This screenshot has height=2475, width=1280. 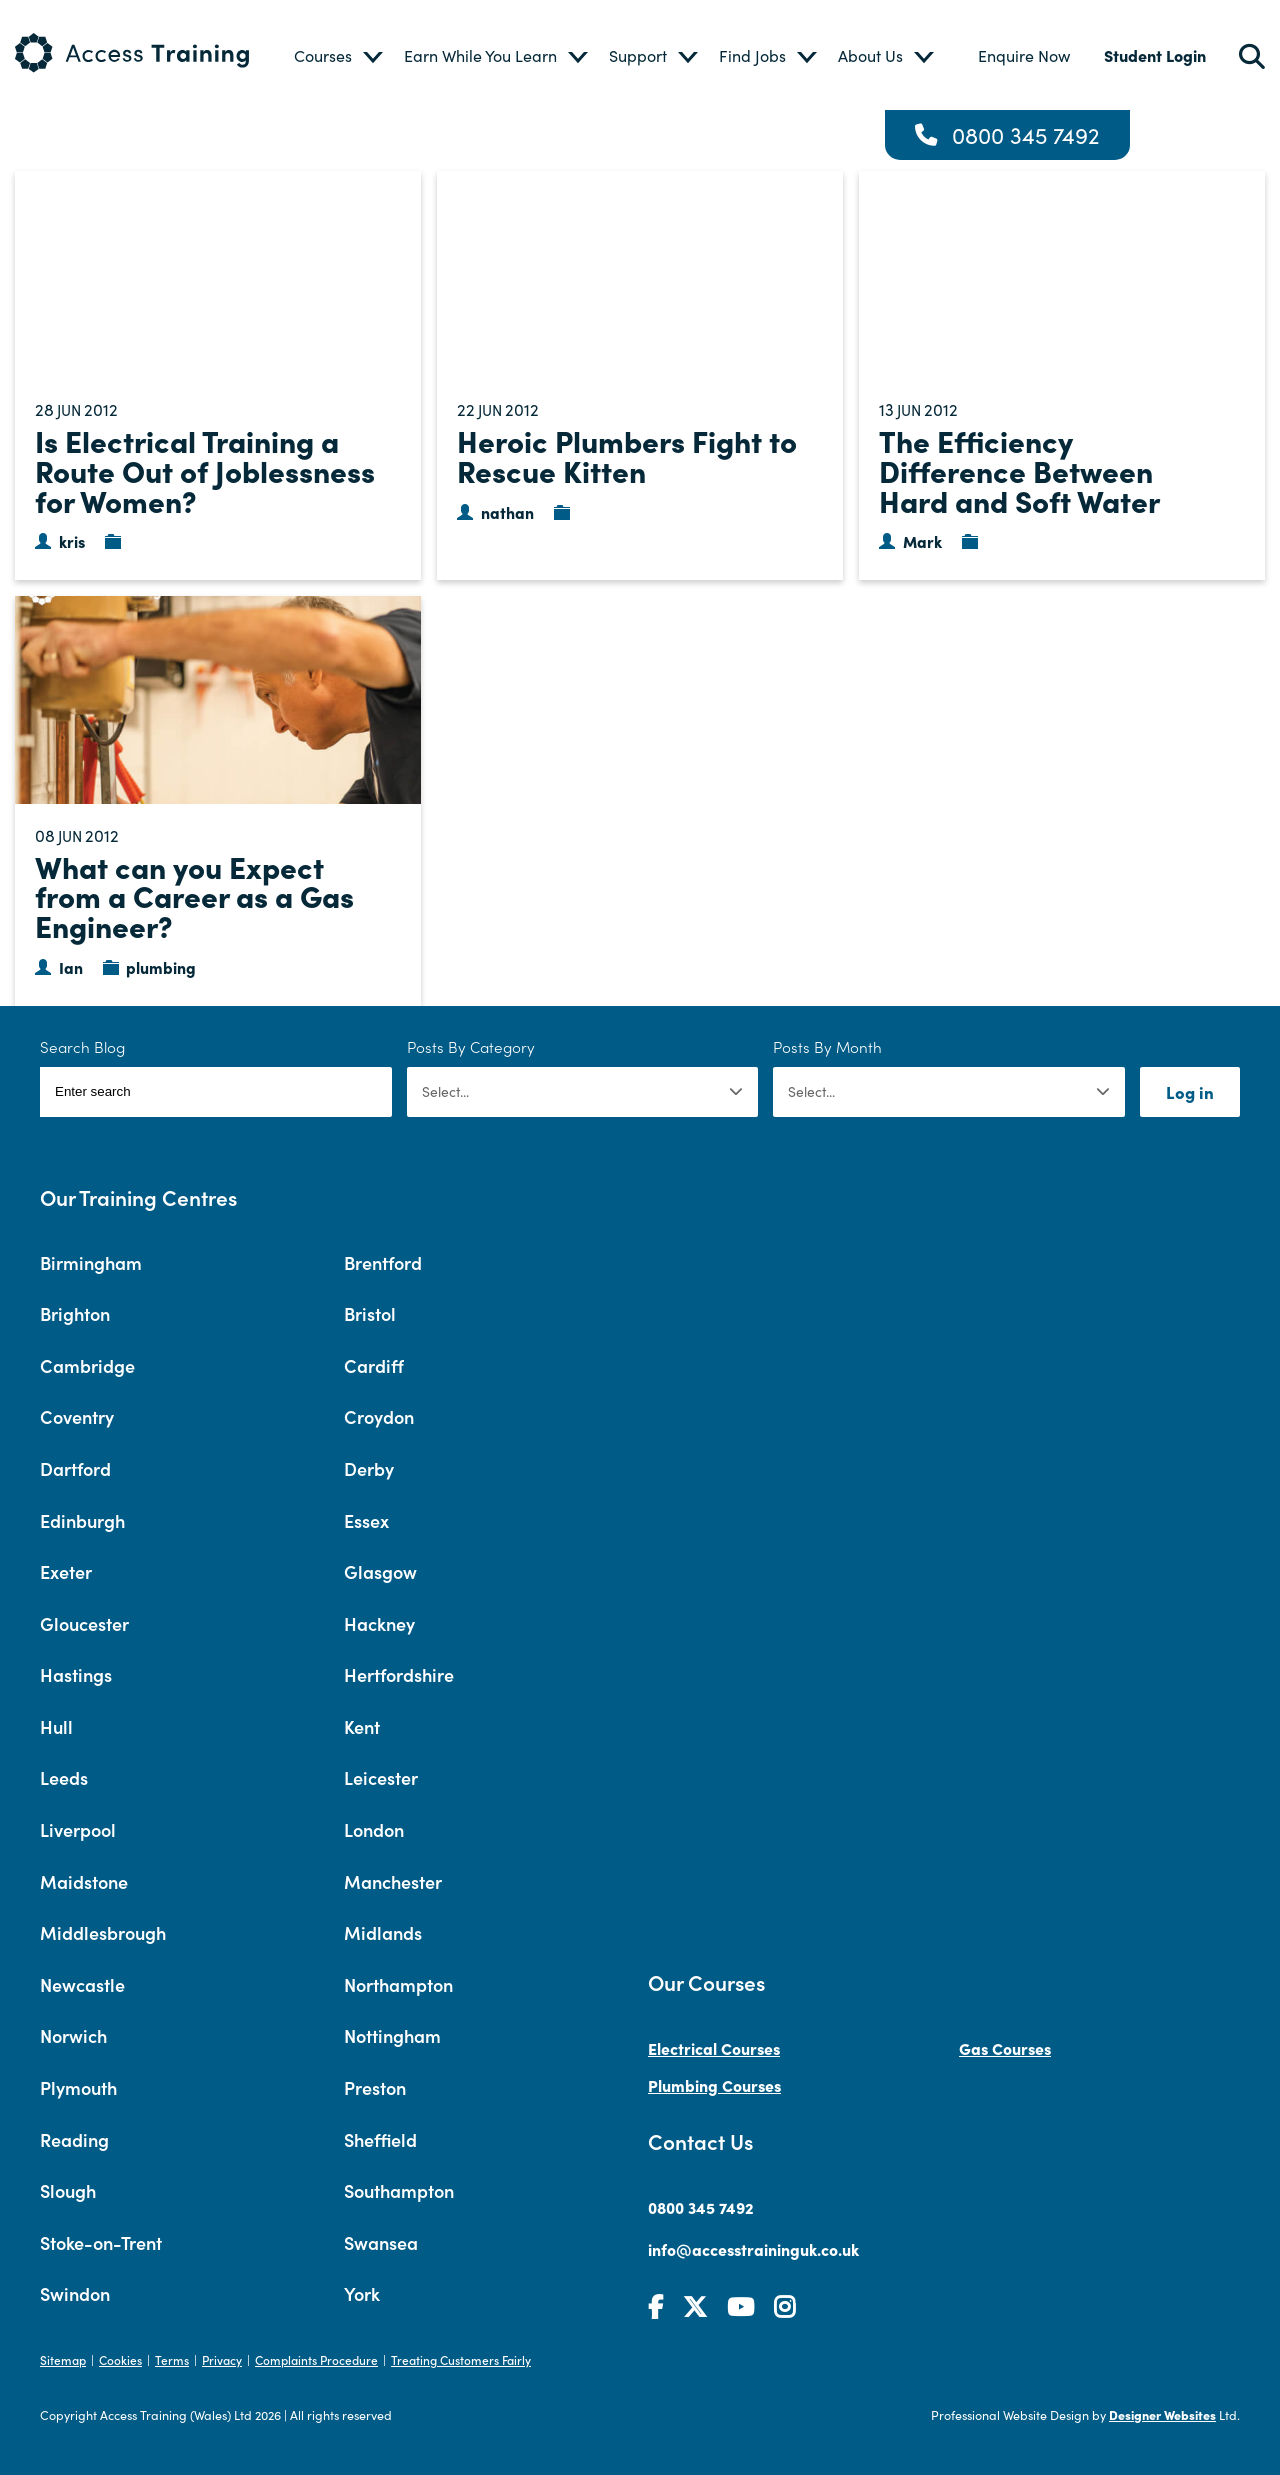 What do you see at coordinates (205, 469) in the screenshot?
I see `Is Electrical Training a Route Out of Joblessness for Women?` at bounding box center [205, 469].